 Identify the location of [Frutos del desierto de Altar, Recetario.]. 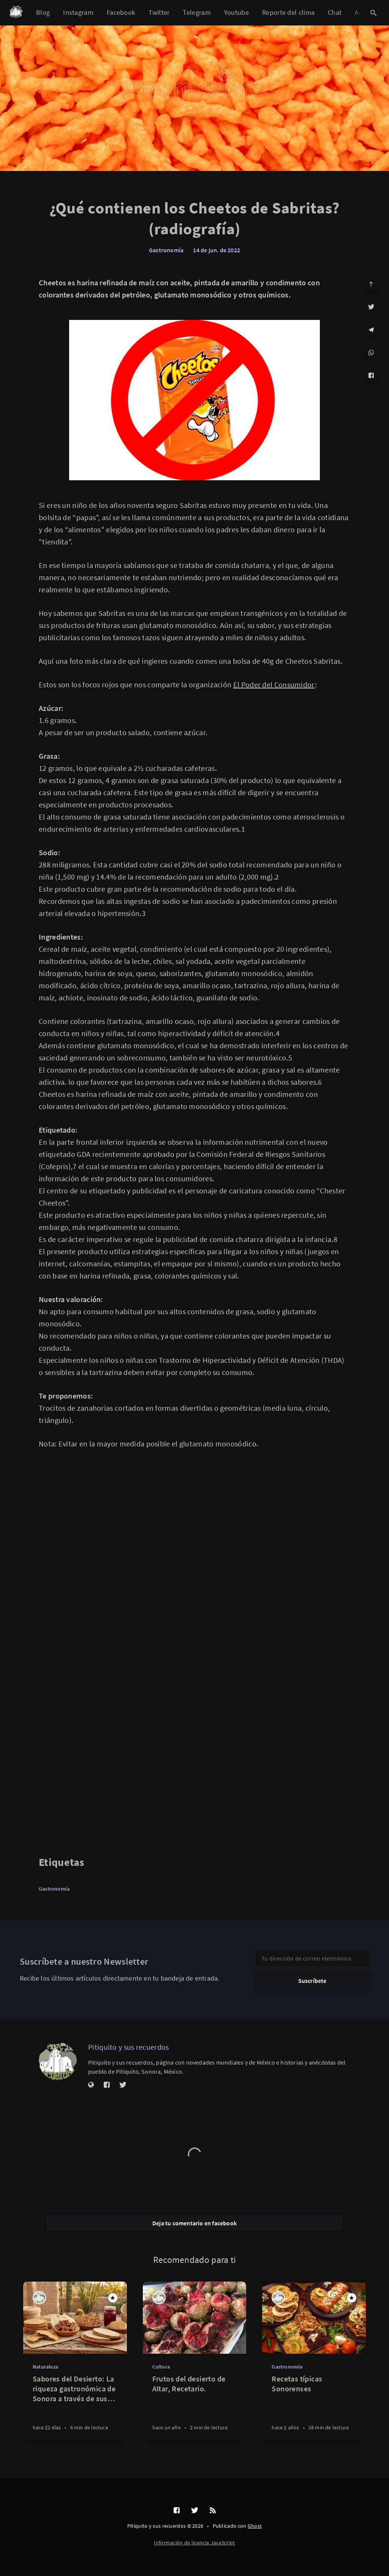
(195, 2407).